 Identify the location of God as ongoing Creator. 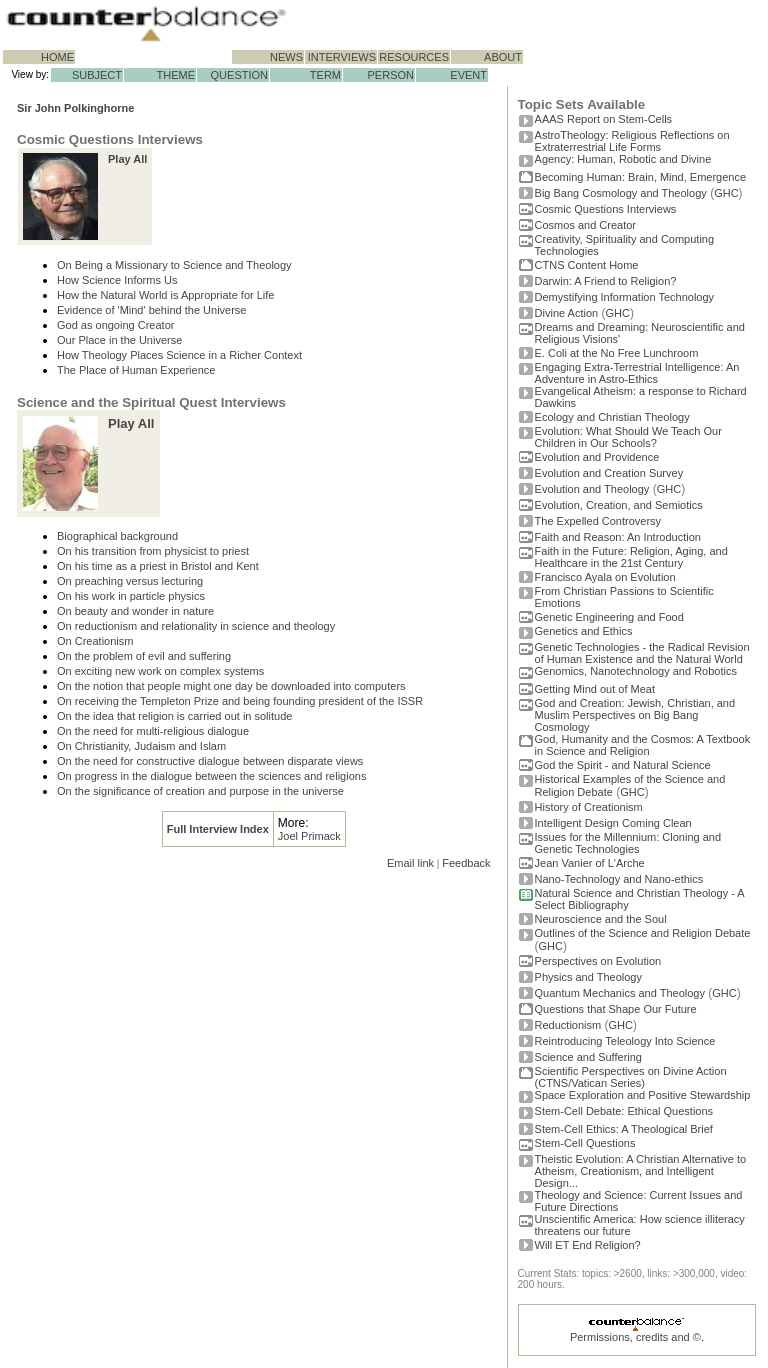
(115, 325).